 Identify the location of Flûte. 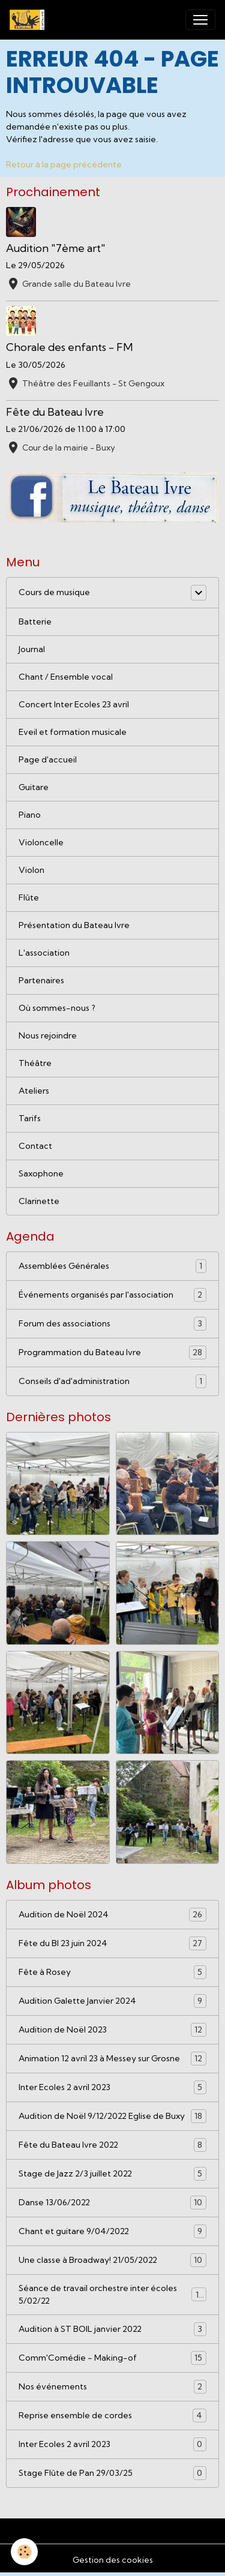
(29, 897).